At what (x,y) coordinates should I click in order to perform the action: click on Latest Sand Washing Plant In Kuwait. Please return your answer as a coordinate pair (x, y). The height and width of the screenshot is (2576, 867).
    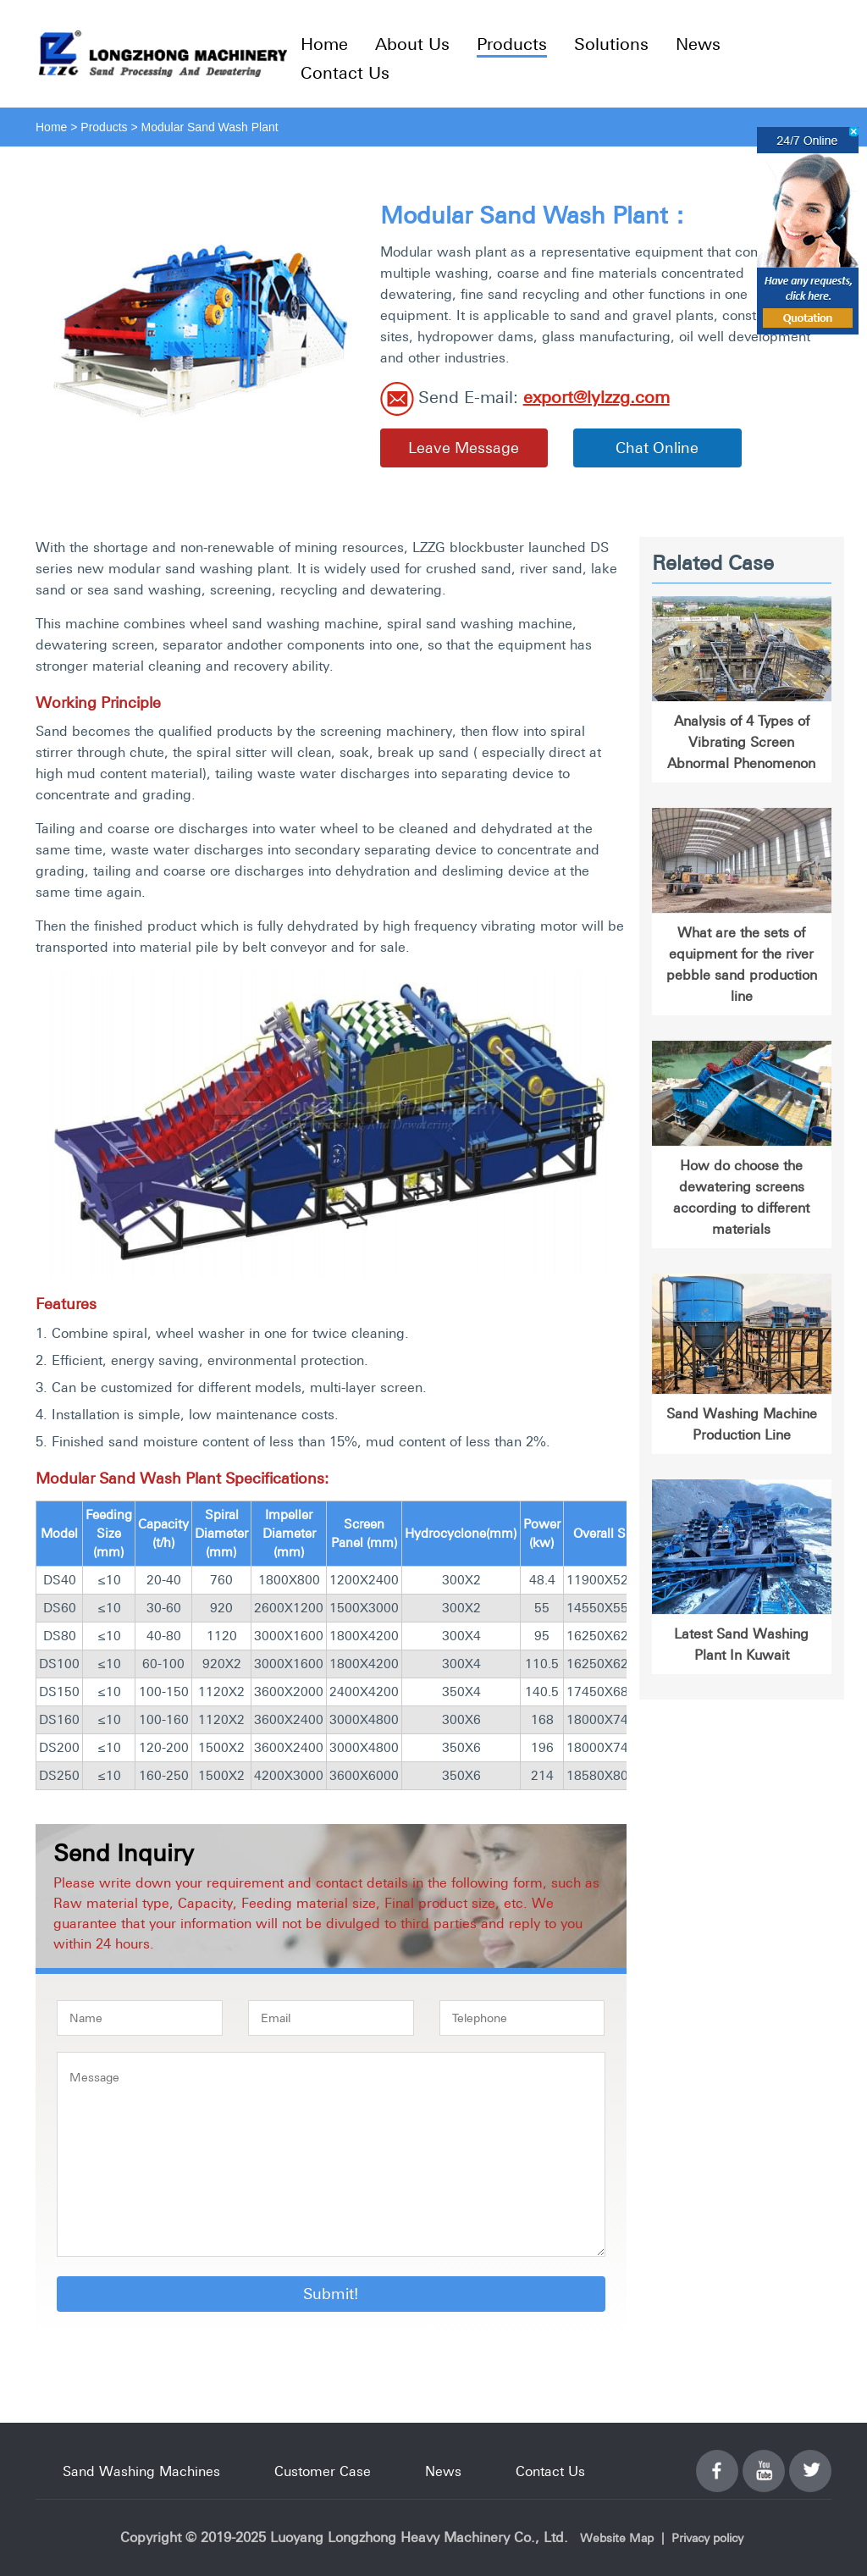
    Looking at the image, I should click on (741, 1644).